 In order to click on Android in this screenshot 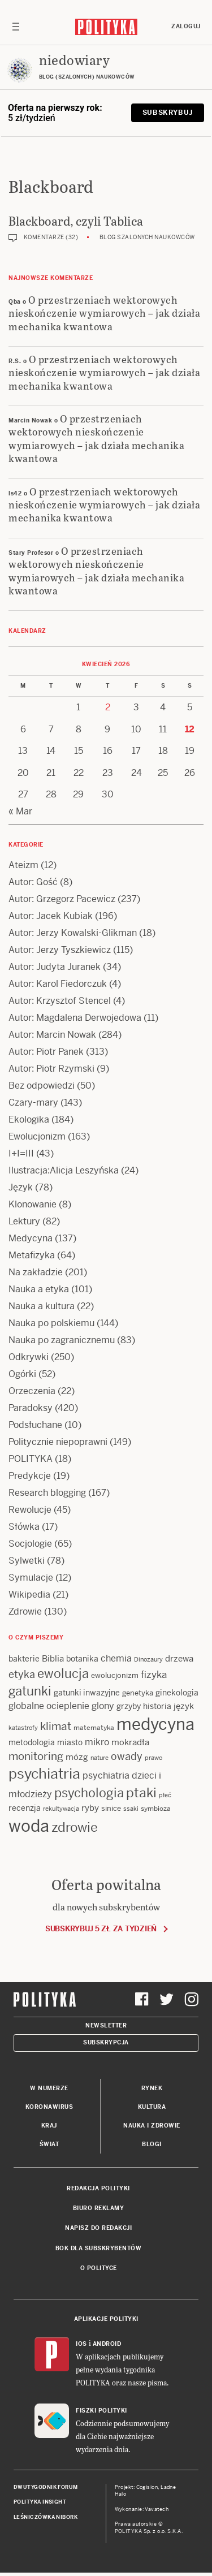, I will do `click(107, 2344)`.